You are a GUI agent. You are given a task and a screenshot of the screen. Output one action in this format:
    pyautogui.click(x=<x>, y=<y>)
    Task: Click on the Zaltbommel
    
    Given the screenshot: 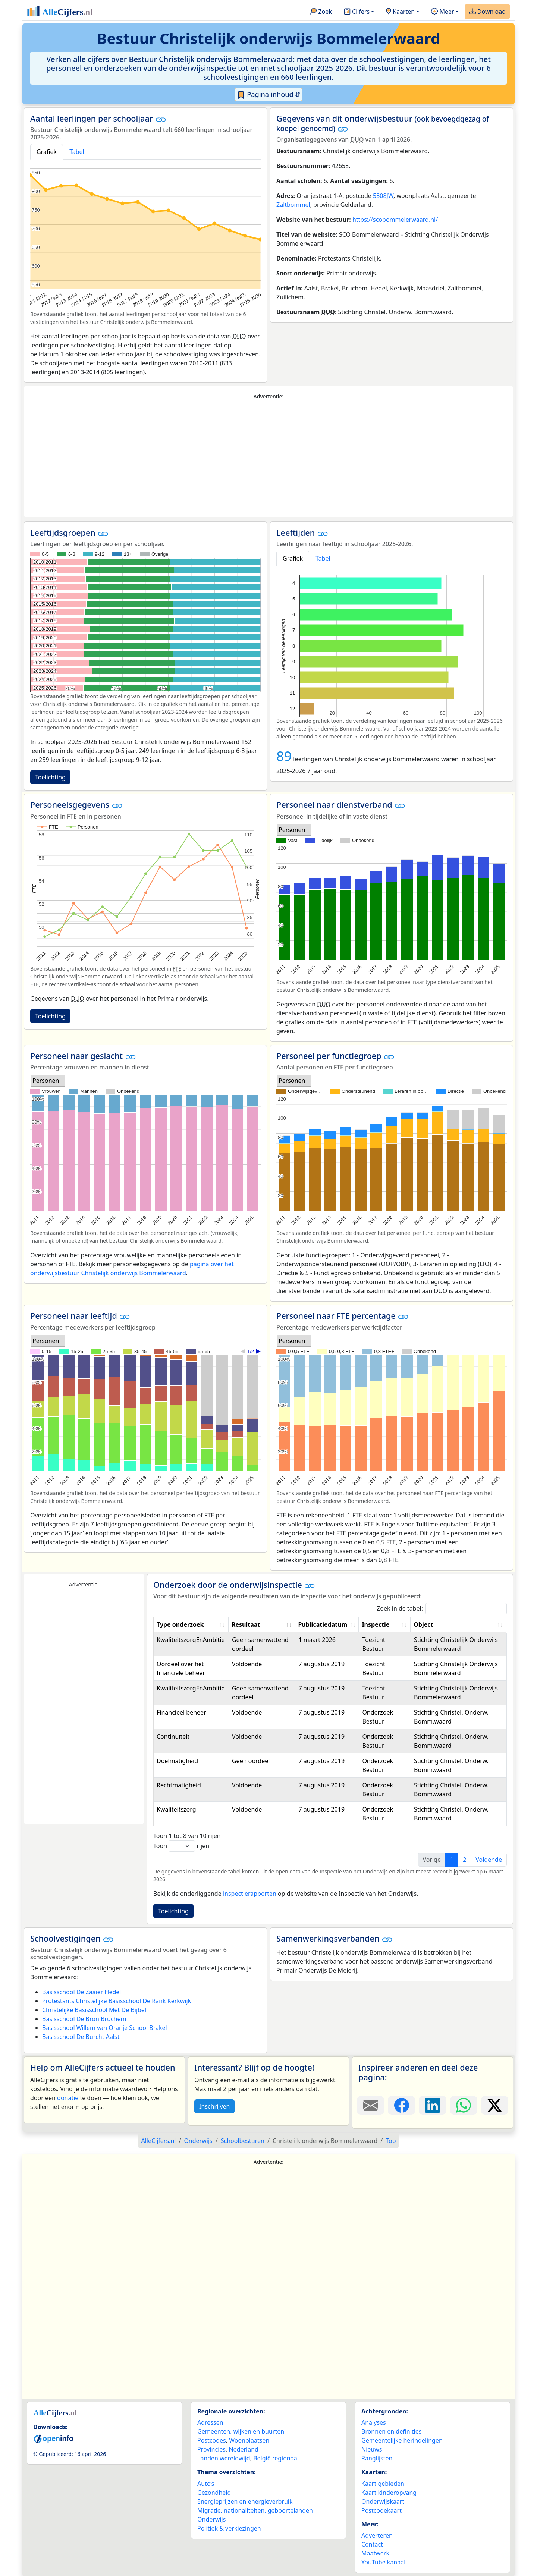 What is the action you would take?
    pyautogui.click(x=293, y=205)
    